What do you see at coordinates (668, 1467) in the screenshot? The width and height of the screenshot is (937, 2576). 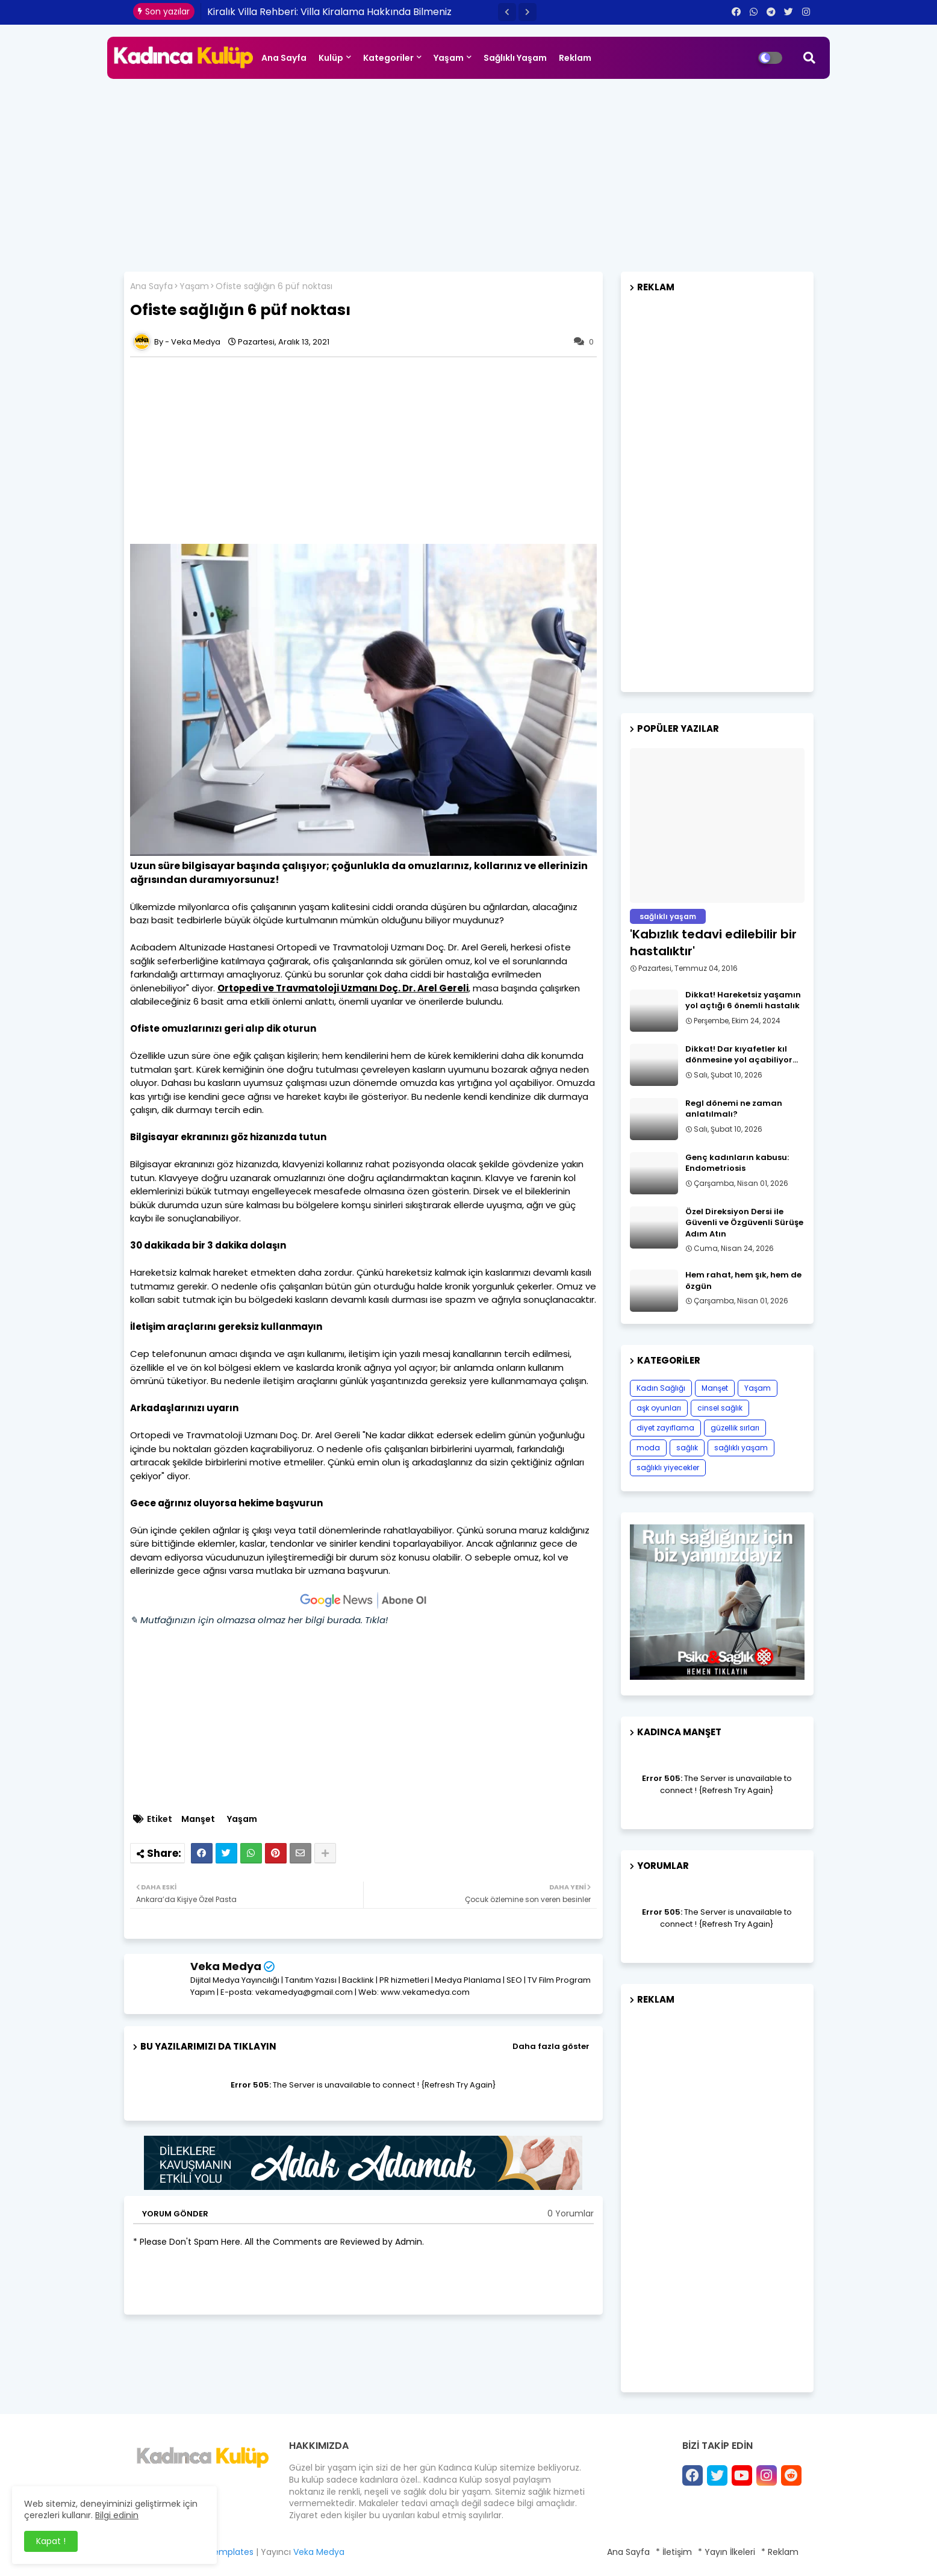 I see `sağlıklı yiyecekler` at bounding box center [668, 1467].